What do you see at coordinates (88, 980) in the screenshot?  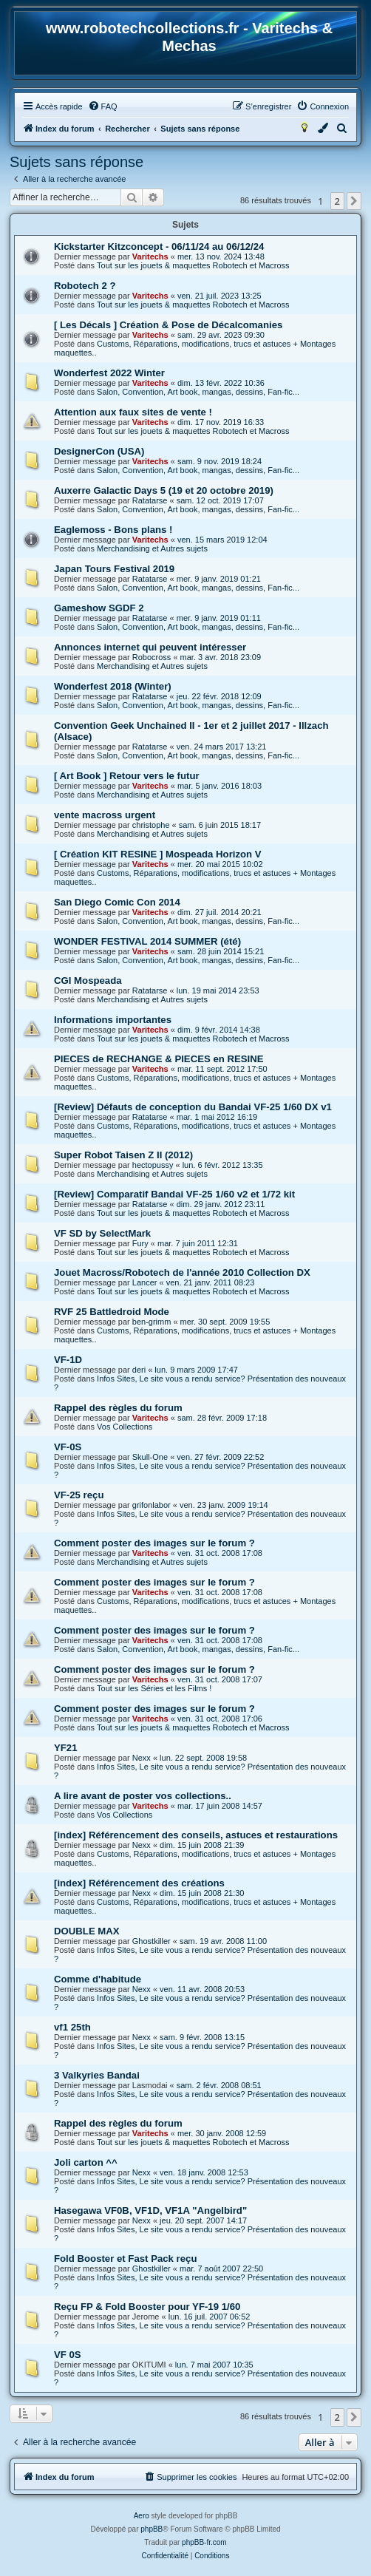 I see `CGI Mospeada` at bounding box center [88, 980].